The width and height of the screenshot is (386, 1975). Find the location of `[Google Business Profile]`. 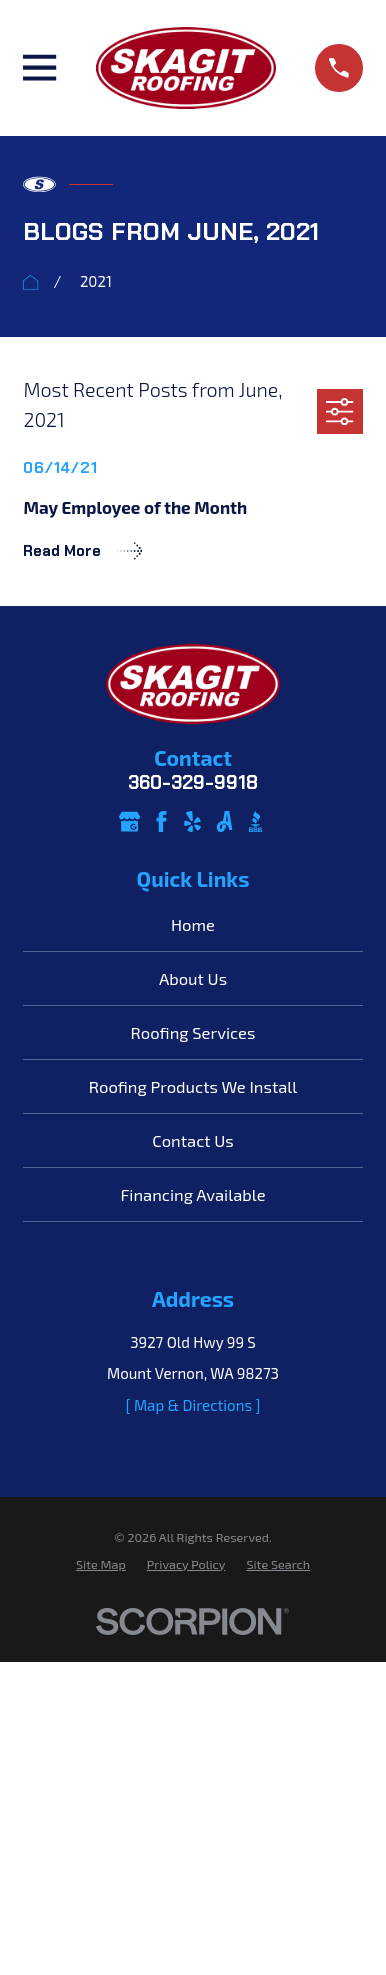

[Google Business Profile] is located at coordinates (129, 821).